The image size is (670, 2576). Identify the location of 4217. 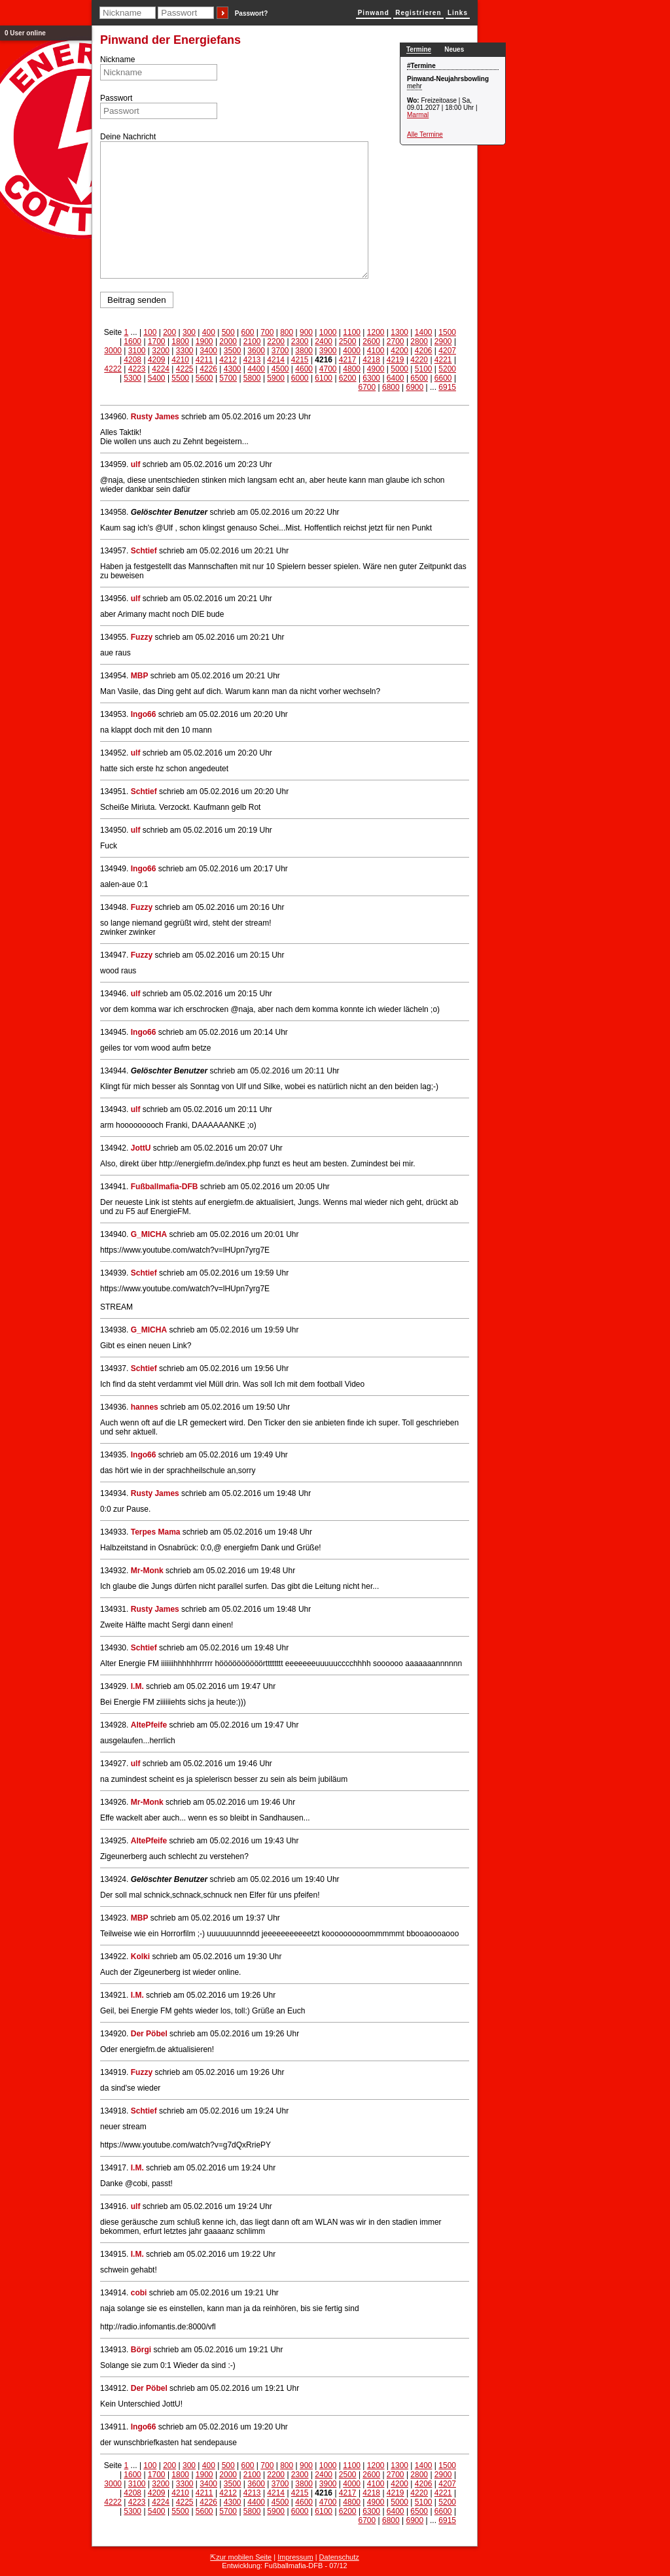
(348, 359).